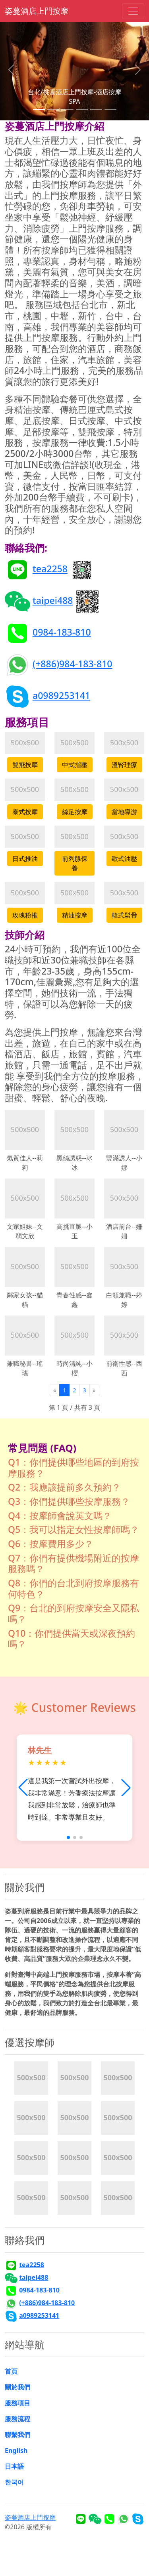 Image resolution: width=149 pixels, height=2576 pixels. Describe the element at coordinates (61, 695) in the screenshot. I see `a0989253141` at that location.